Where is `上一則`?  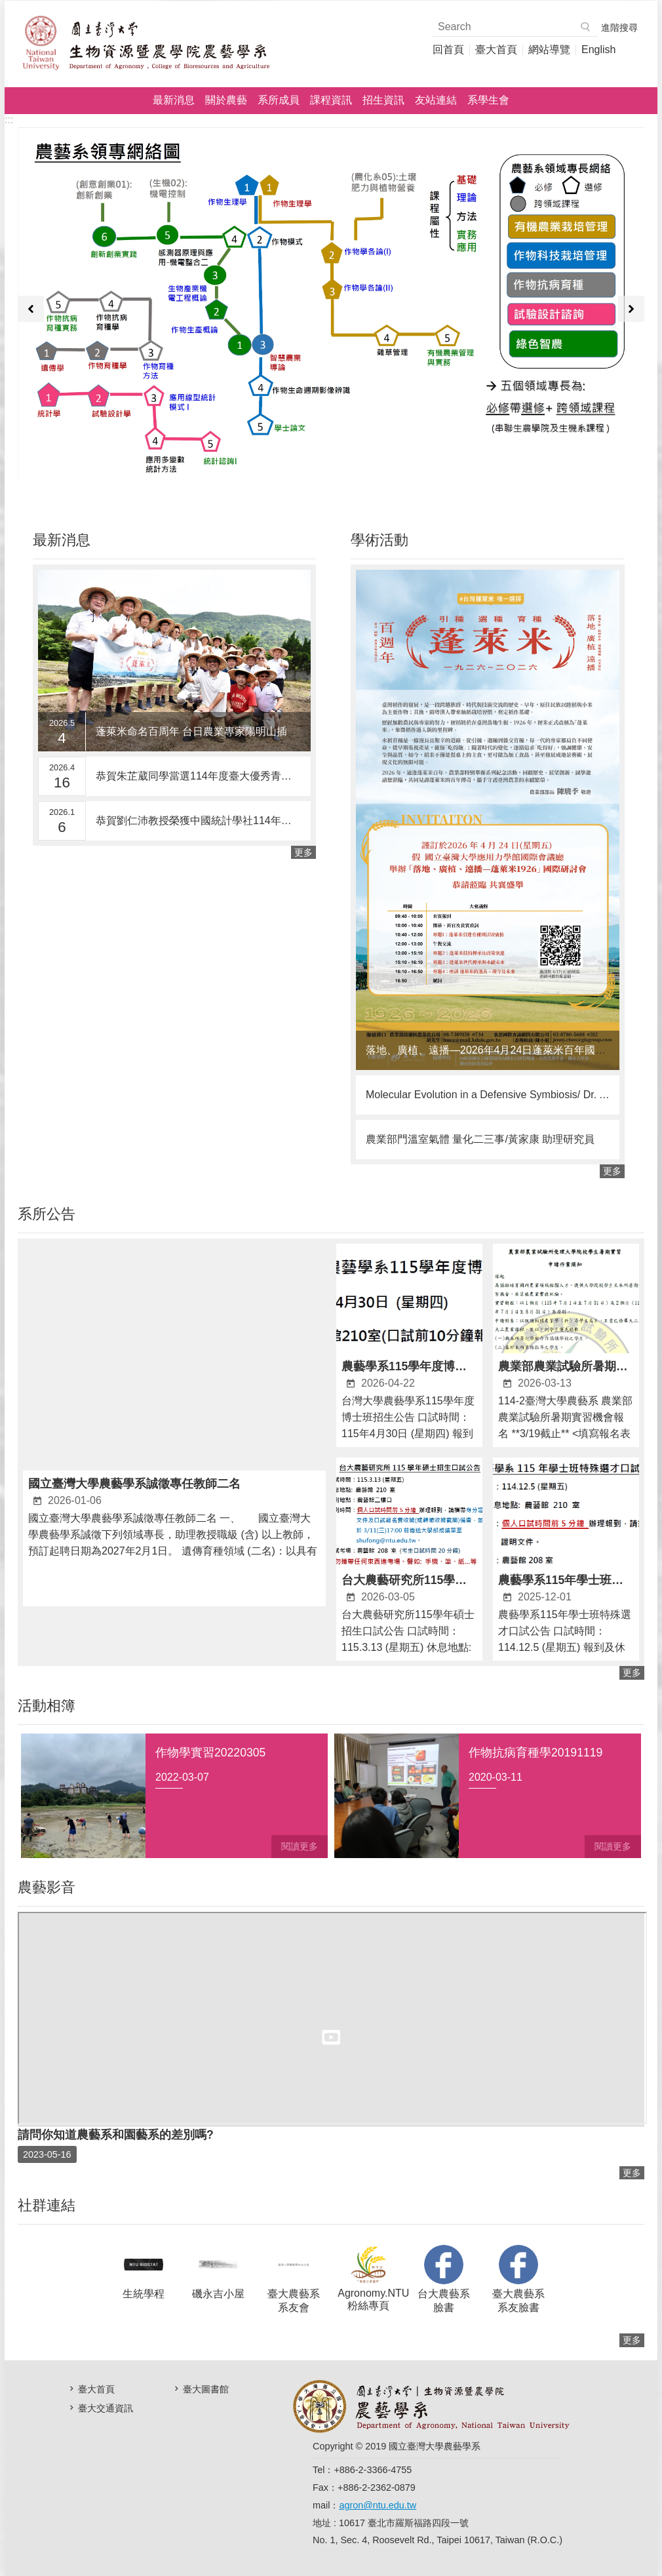
上一則 is located at coordinates (31, 309).